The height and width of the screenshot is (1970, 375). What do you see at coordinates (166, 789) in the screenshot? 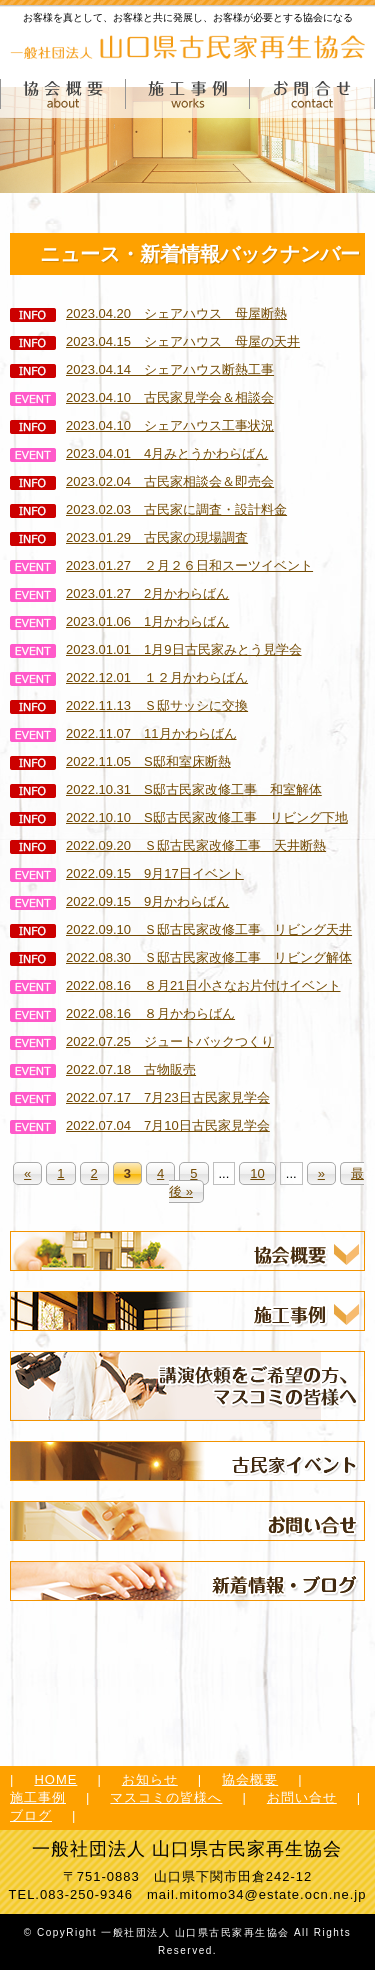
I see `2022.10.31 S邸古民家改修工事 和室解体` at bounding box center [166, 789].